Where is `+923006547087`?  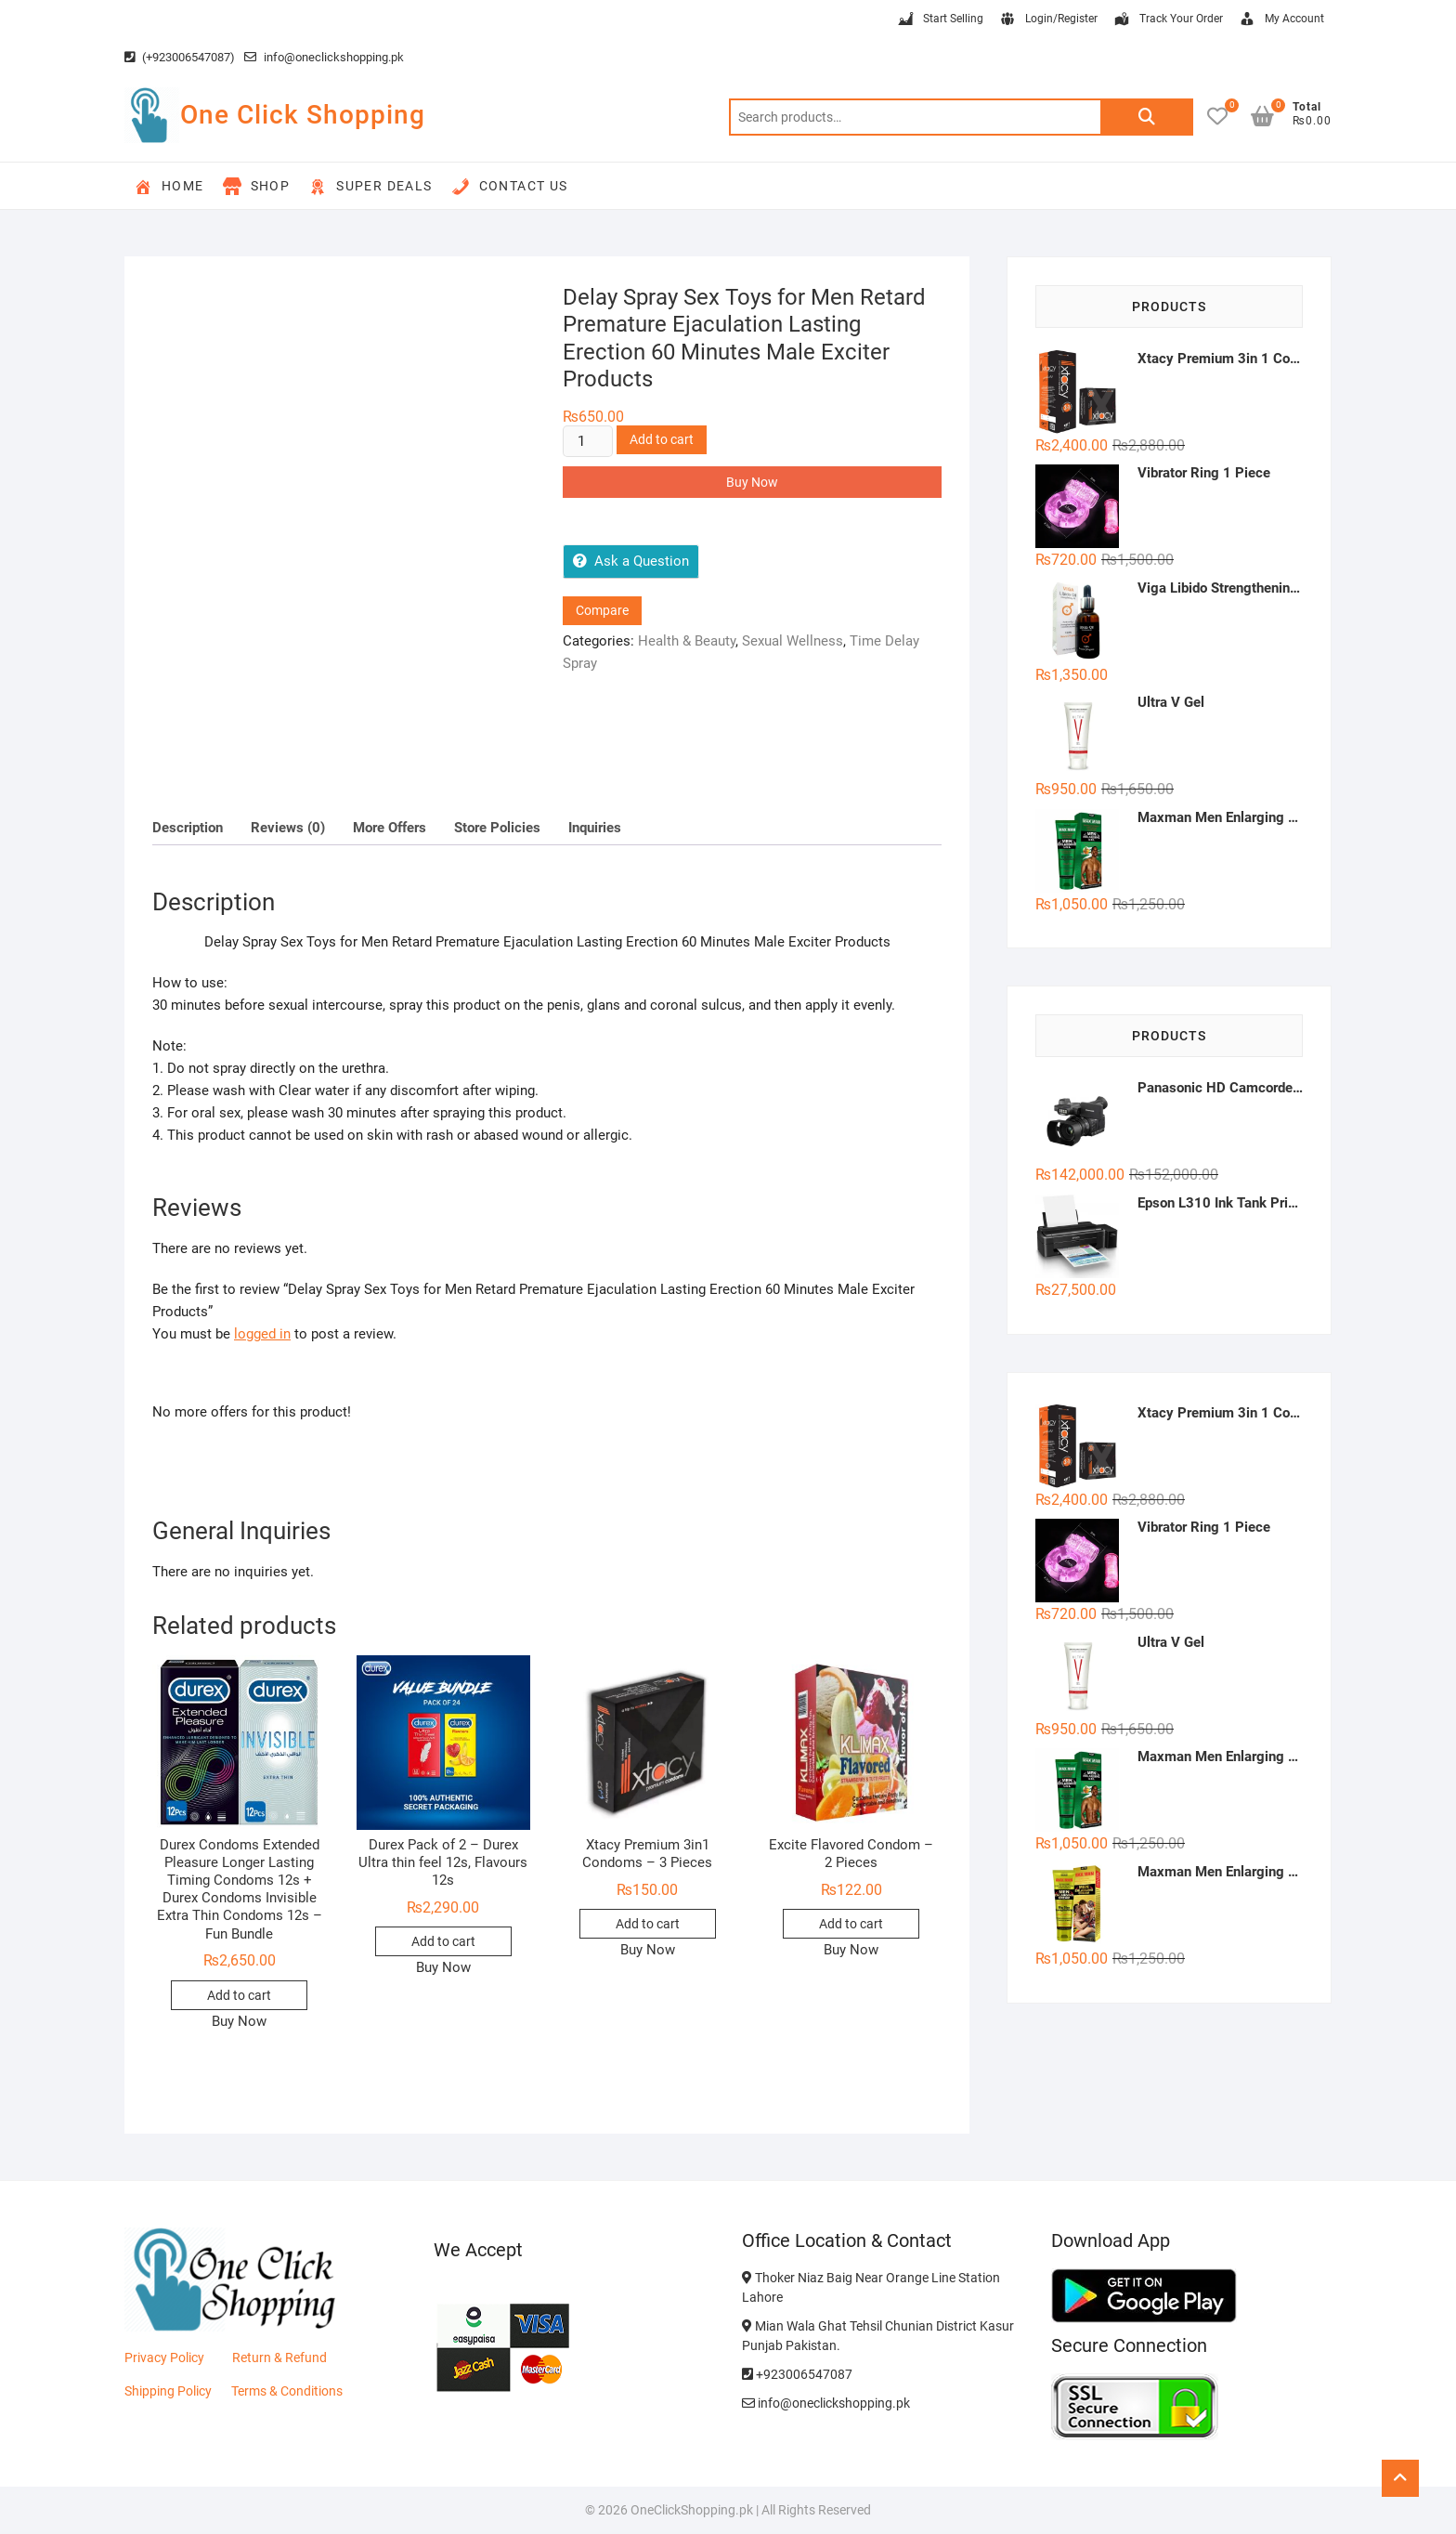
+923006547087 is located at coordinates (797, 2374).